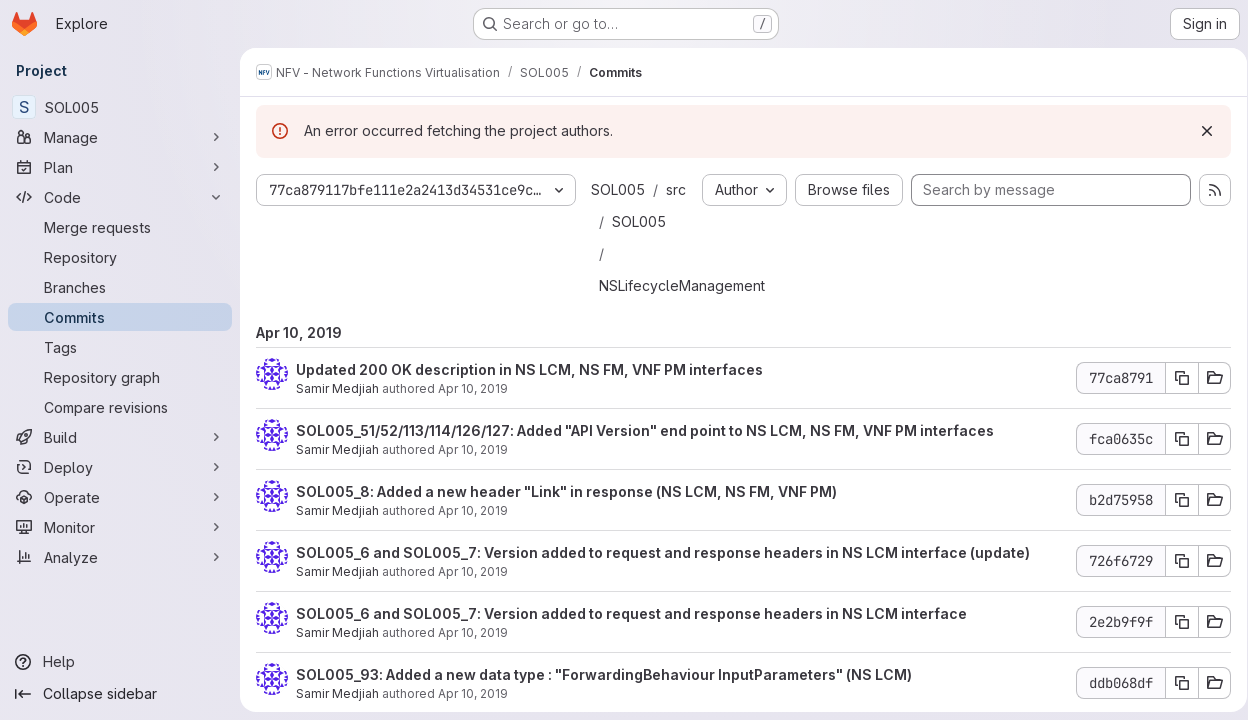 The image size is (1248, 720). I want to click on [Copy commit SHA fca0635c], so click(1175, 439).